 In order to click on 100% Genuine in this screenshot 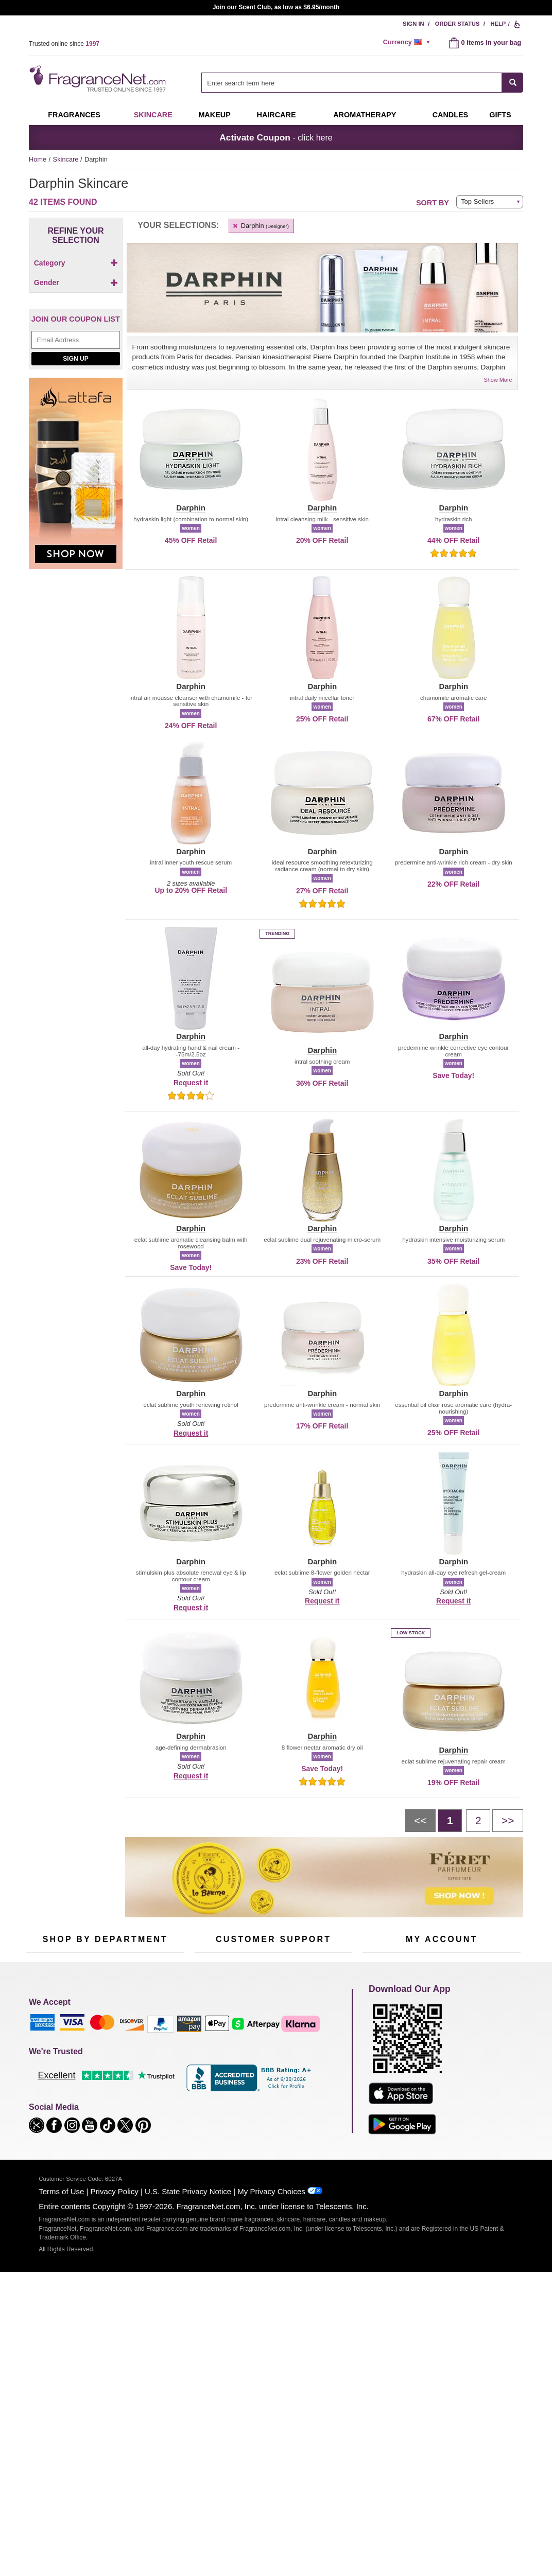, I will do `click(273, 2111)`.